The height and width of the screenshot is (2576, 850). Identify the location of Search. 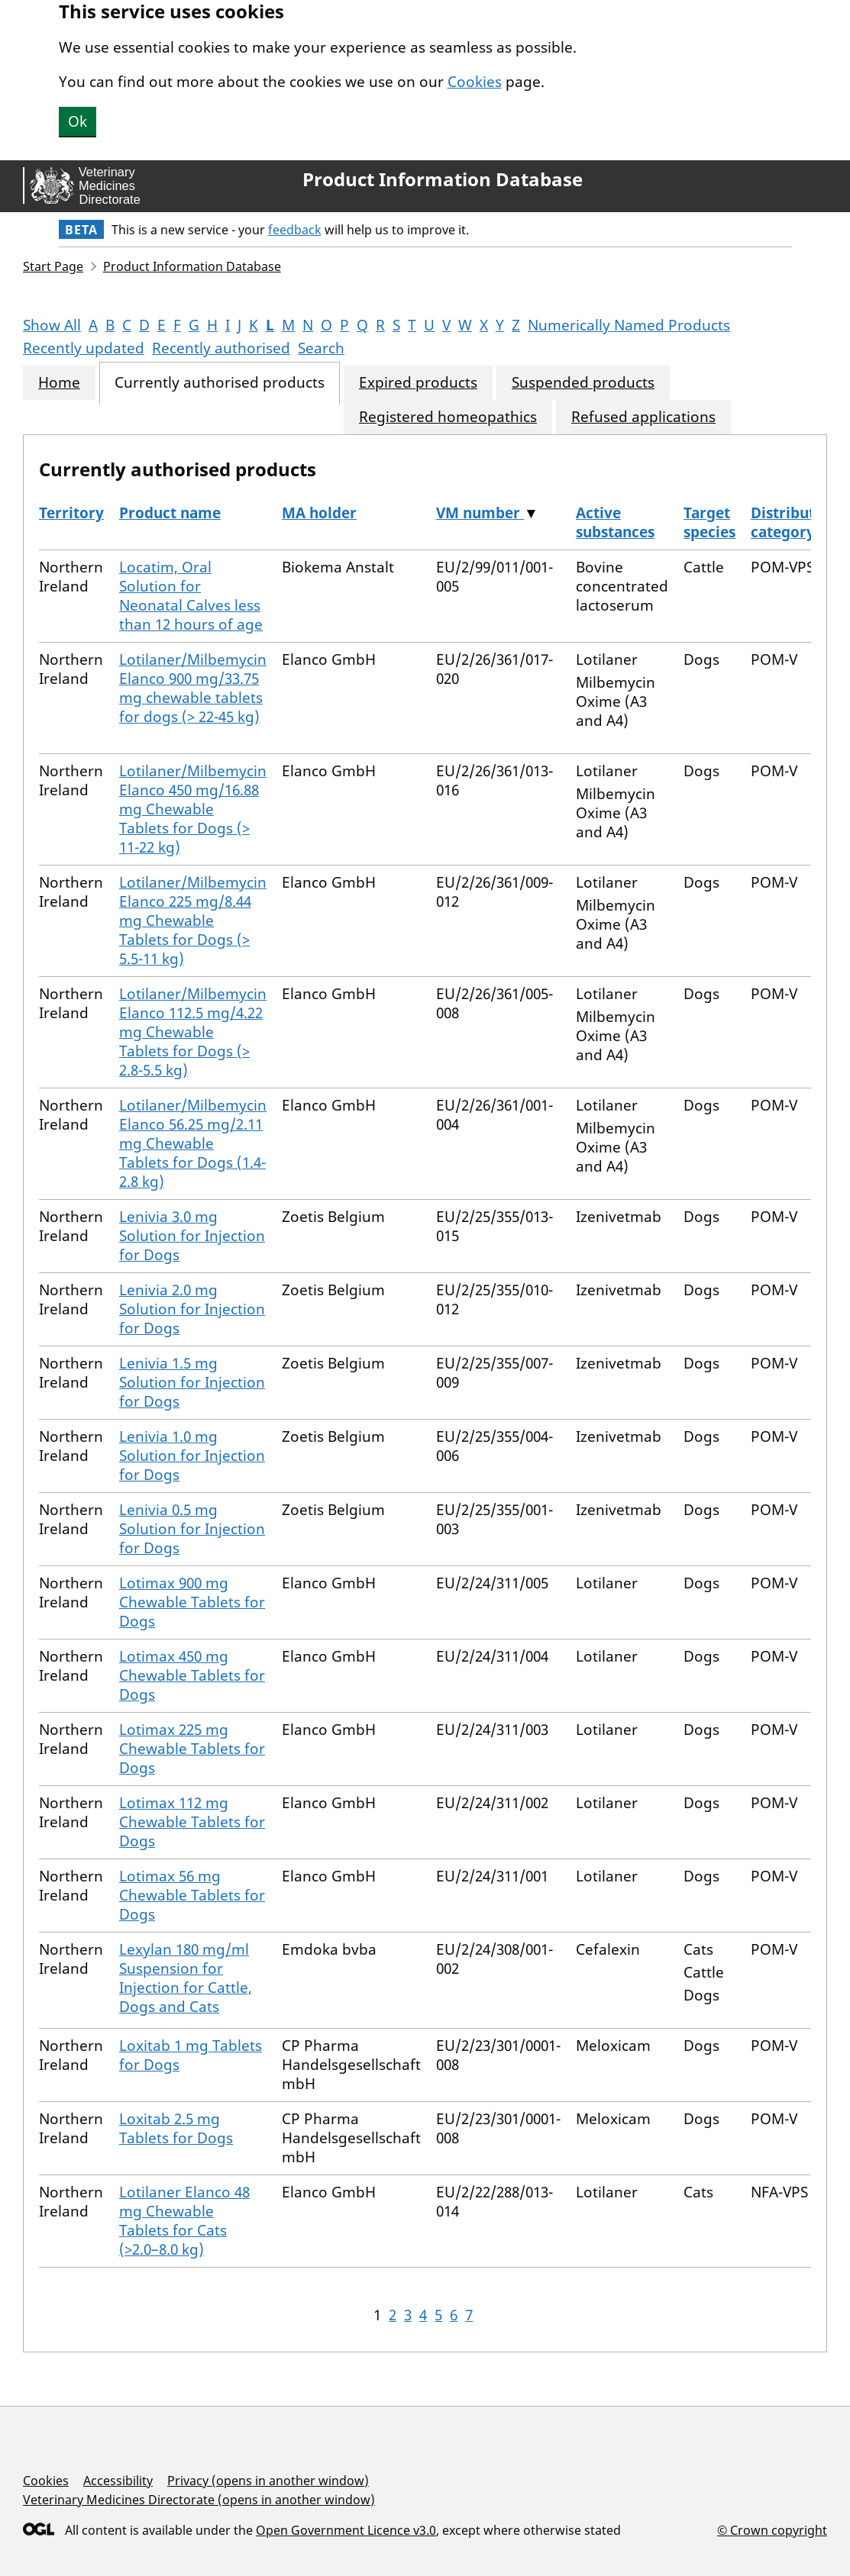
(321, 348).